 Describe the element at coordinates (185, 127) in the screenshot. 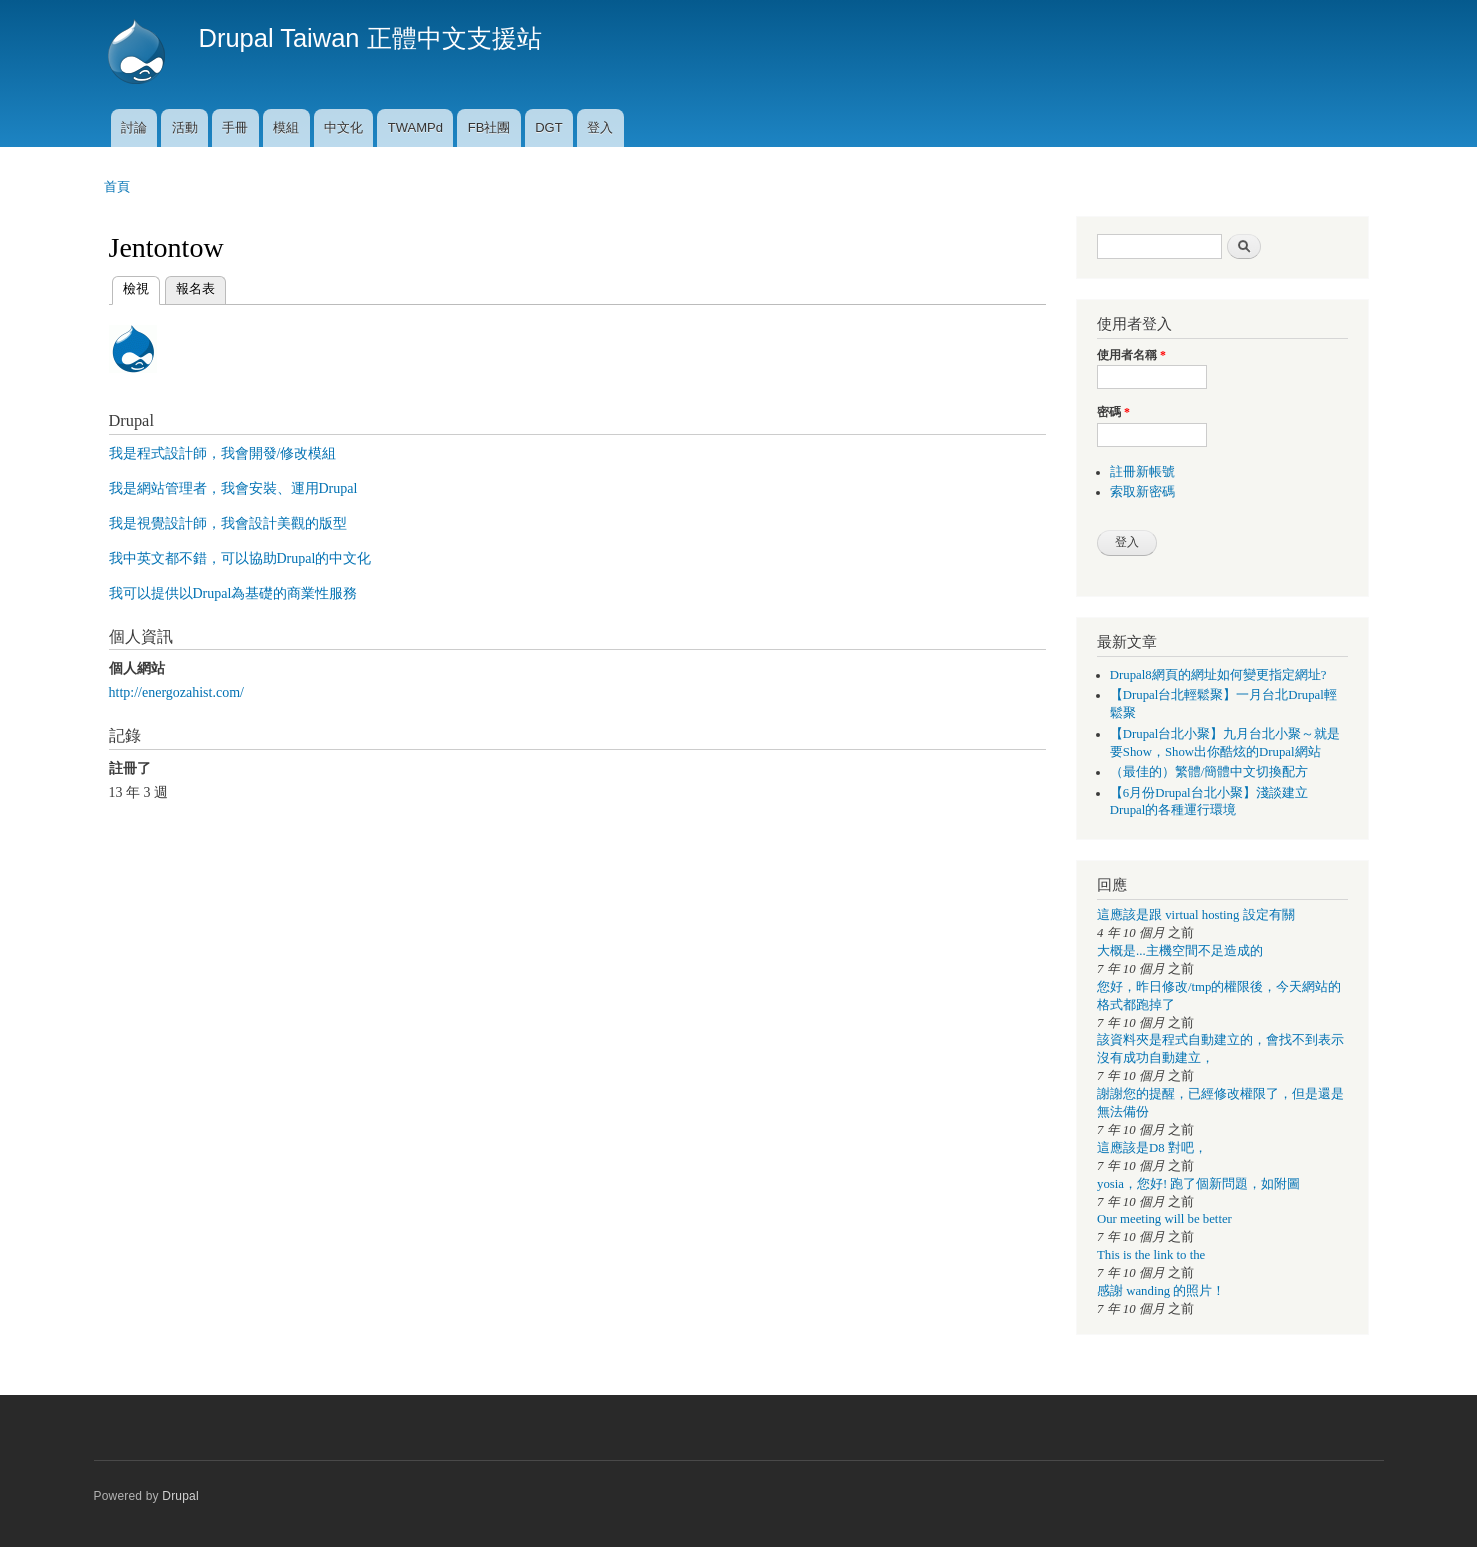

I see `活動` at that location.